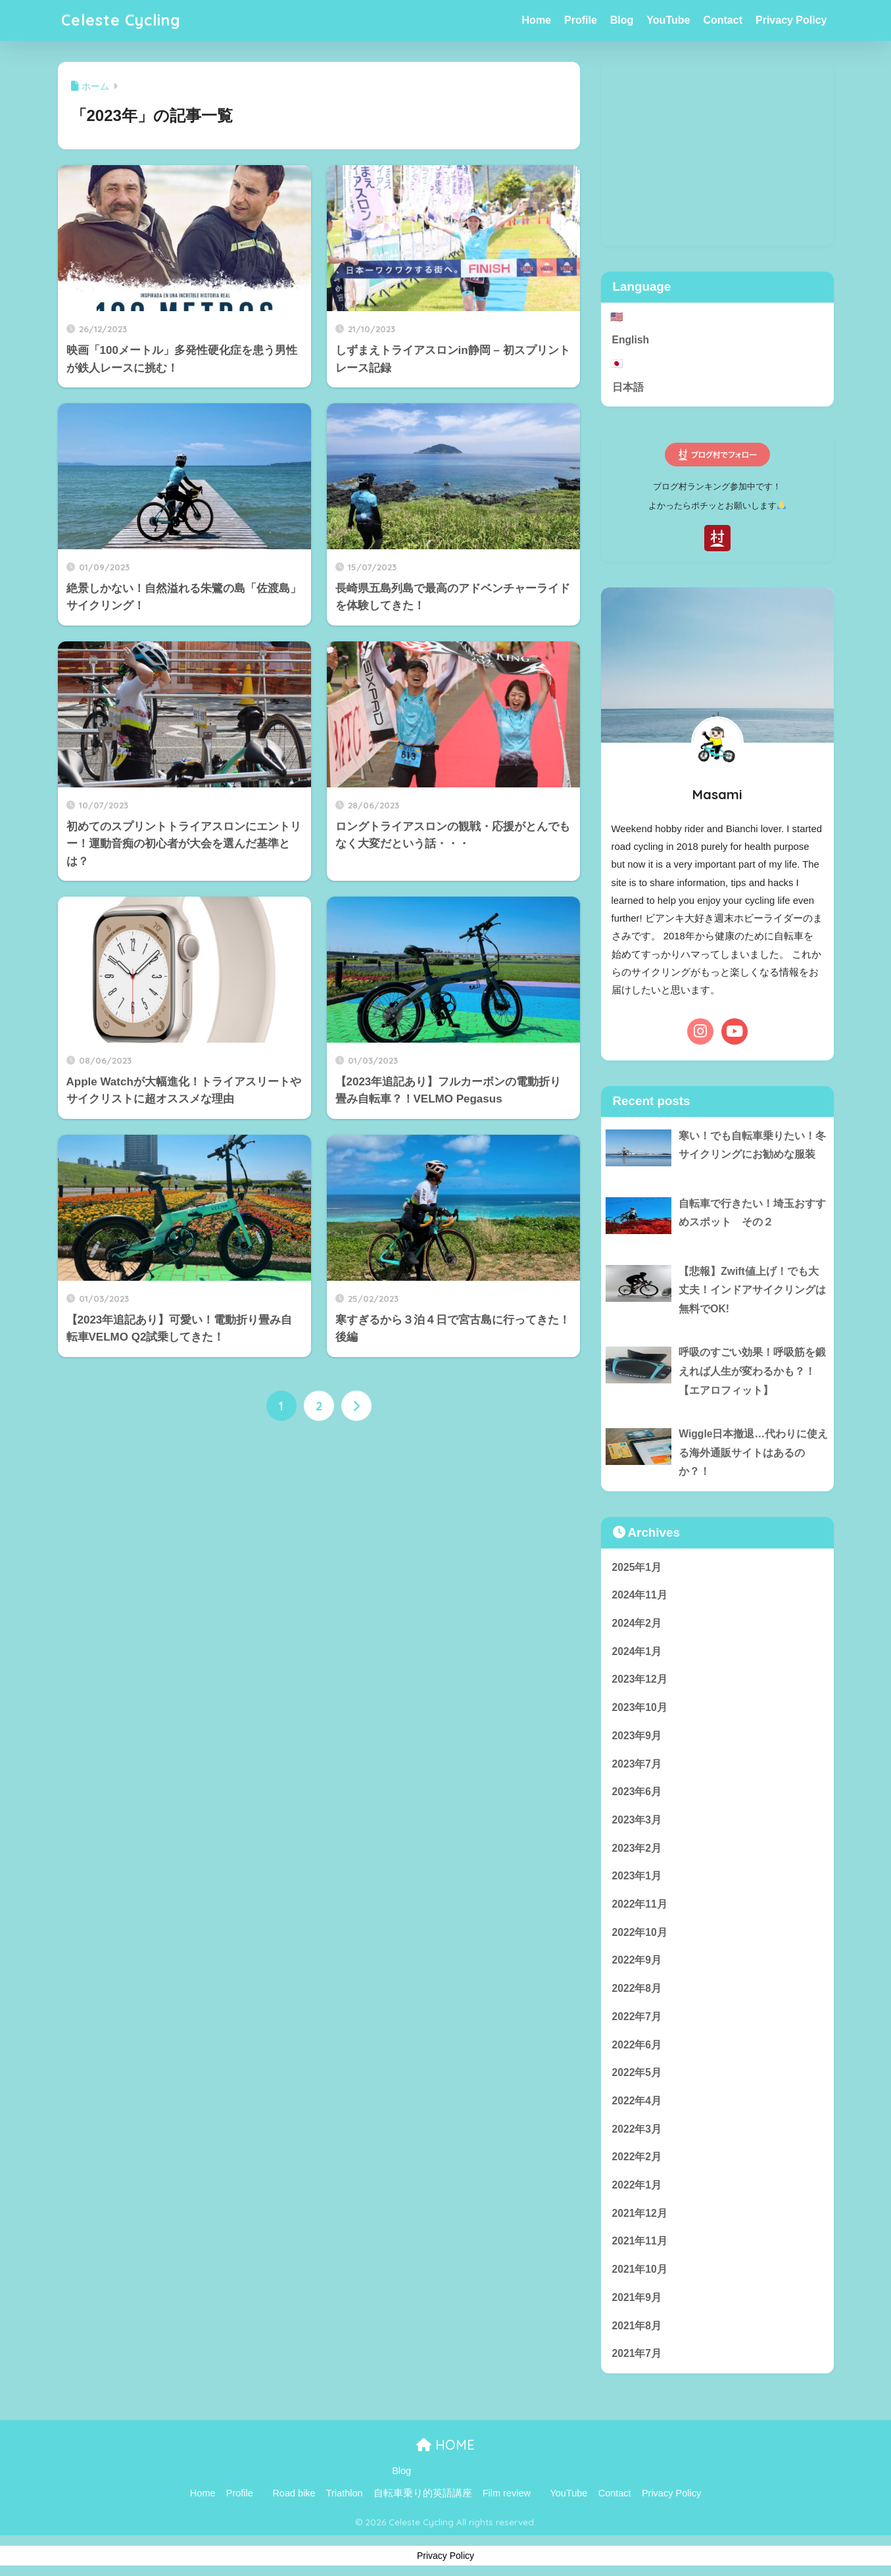 The height and width of the screenshot is (2576, 891). What do you see at coordinates (668, 20) in the screenshot?
I see `YouTube` at bounding box center [668, 20].